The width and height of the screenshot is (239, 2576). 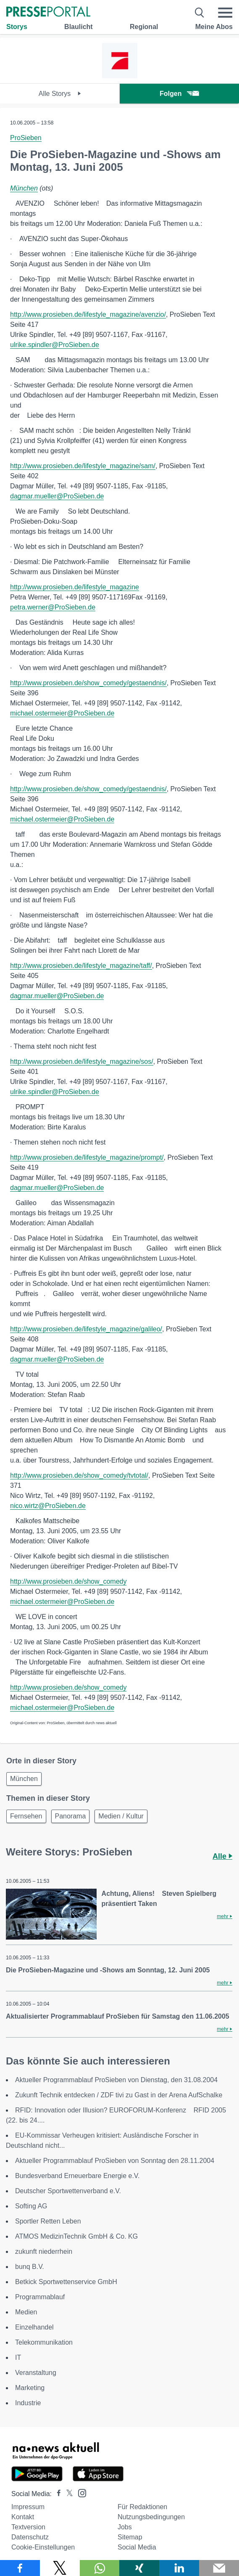 I want to click on http://www.prosieben.de/lifestyle_magazine, so click(x=74, y=587).